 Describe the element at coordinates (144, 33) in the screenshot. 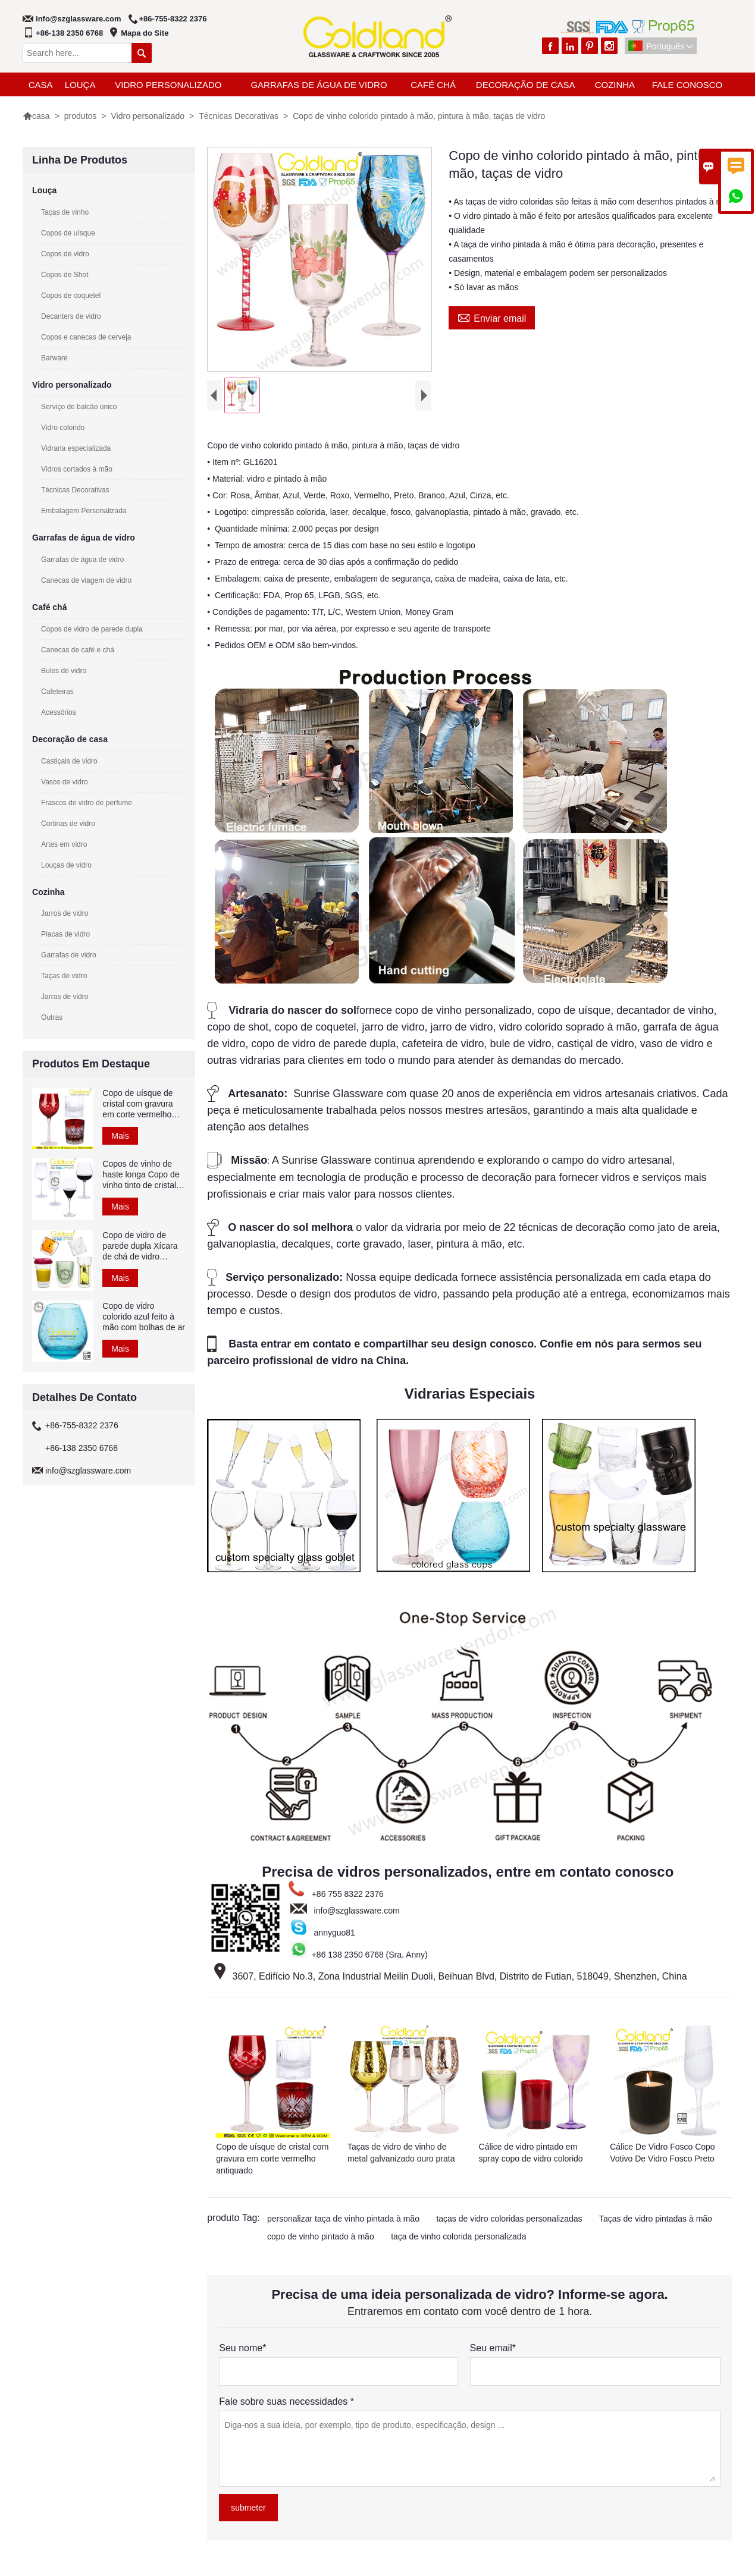

I see `Mapa do Site` at that location.